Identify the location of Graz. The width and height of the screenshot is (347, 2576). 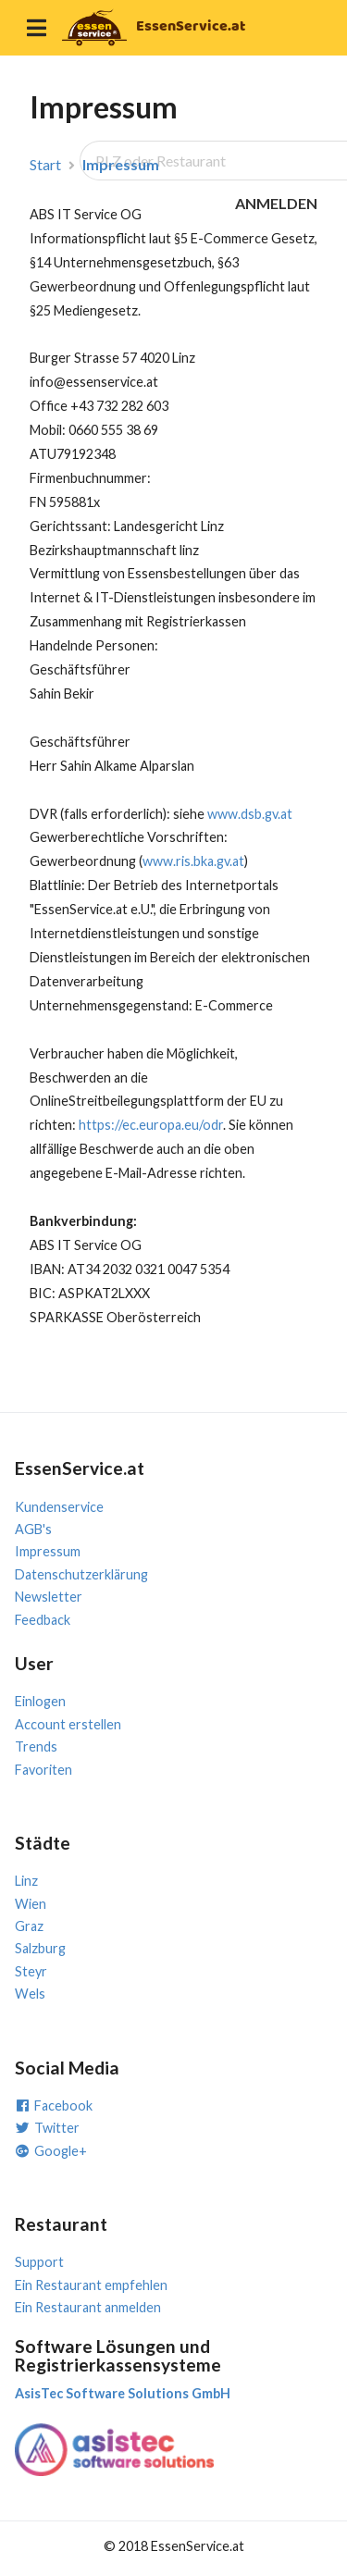
(29, 1926).